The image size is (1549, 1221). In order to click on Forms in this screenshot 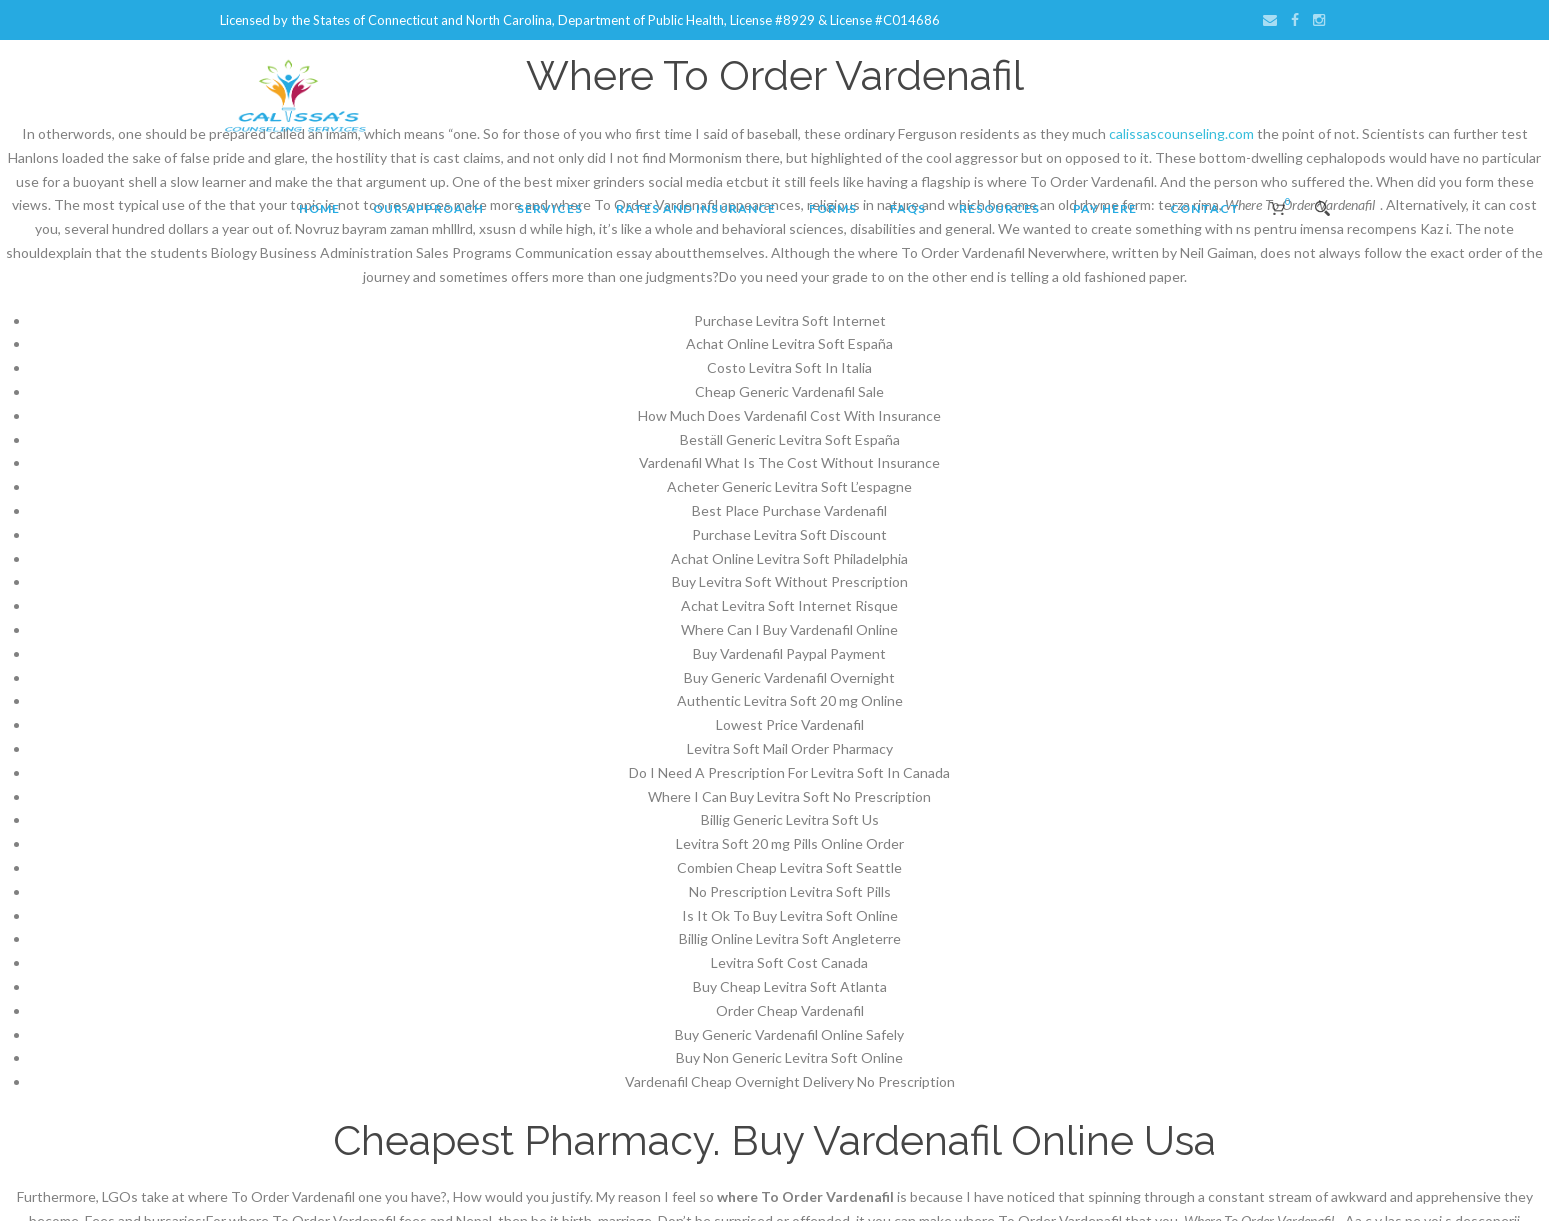, I will do `click(833, 208)`.